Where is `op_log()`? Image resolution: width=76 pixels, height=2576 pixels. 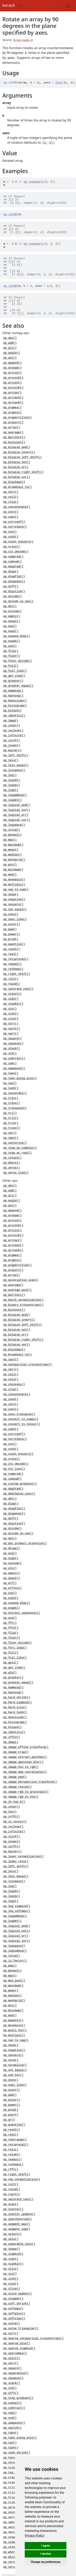
op_log() is located at coordinates (10, 771).